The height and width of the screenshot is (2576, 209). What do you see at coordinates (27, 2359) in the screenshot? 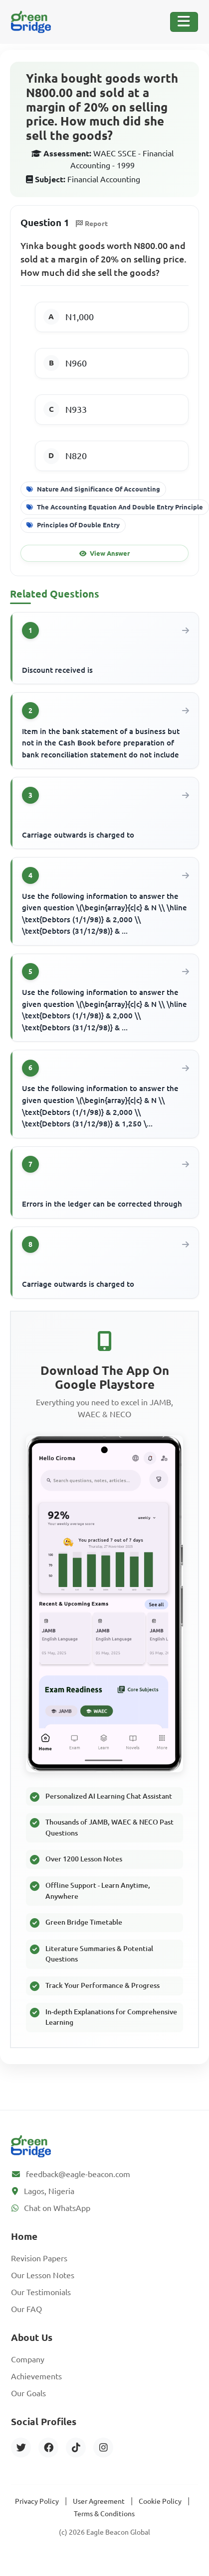
I see `Company` at bounding box center [27, 2359].